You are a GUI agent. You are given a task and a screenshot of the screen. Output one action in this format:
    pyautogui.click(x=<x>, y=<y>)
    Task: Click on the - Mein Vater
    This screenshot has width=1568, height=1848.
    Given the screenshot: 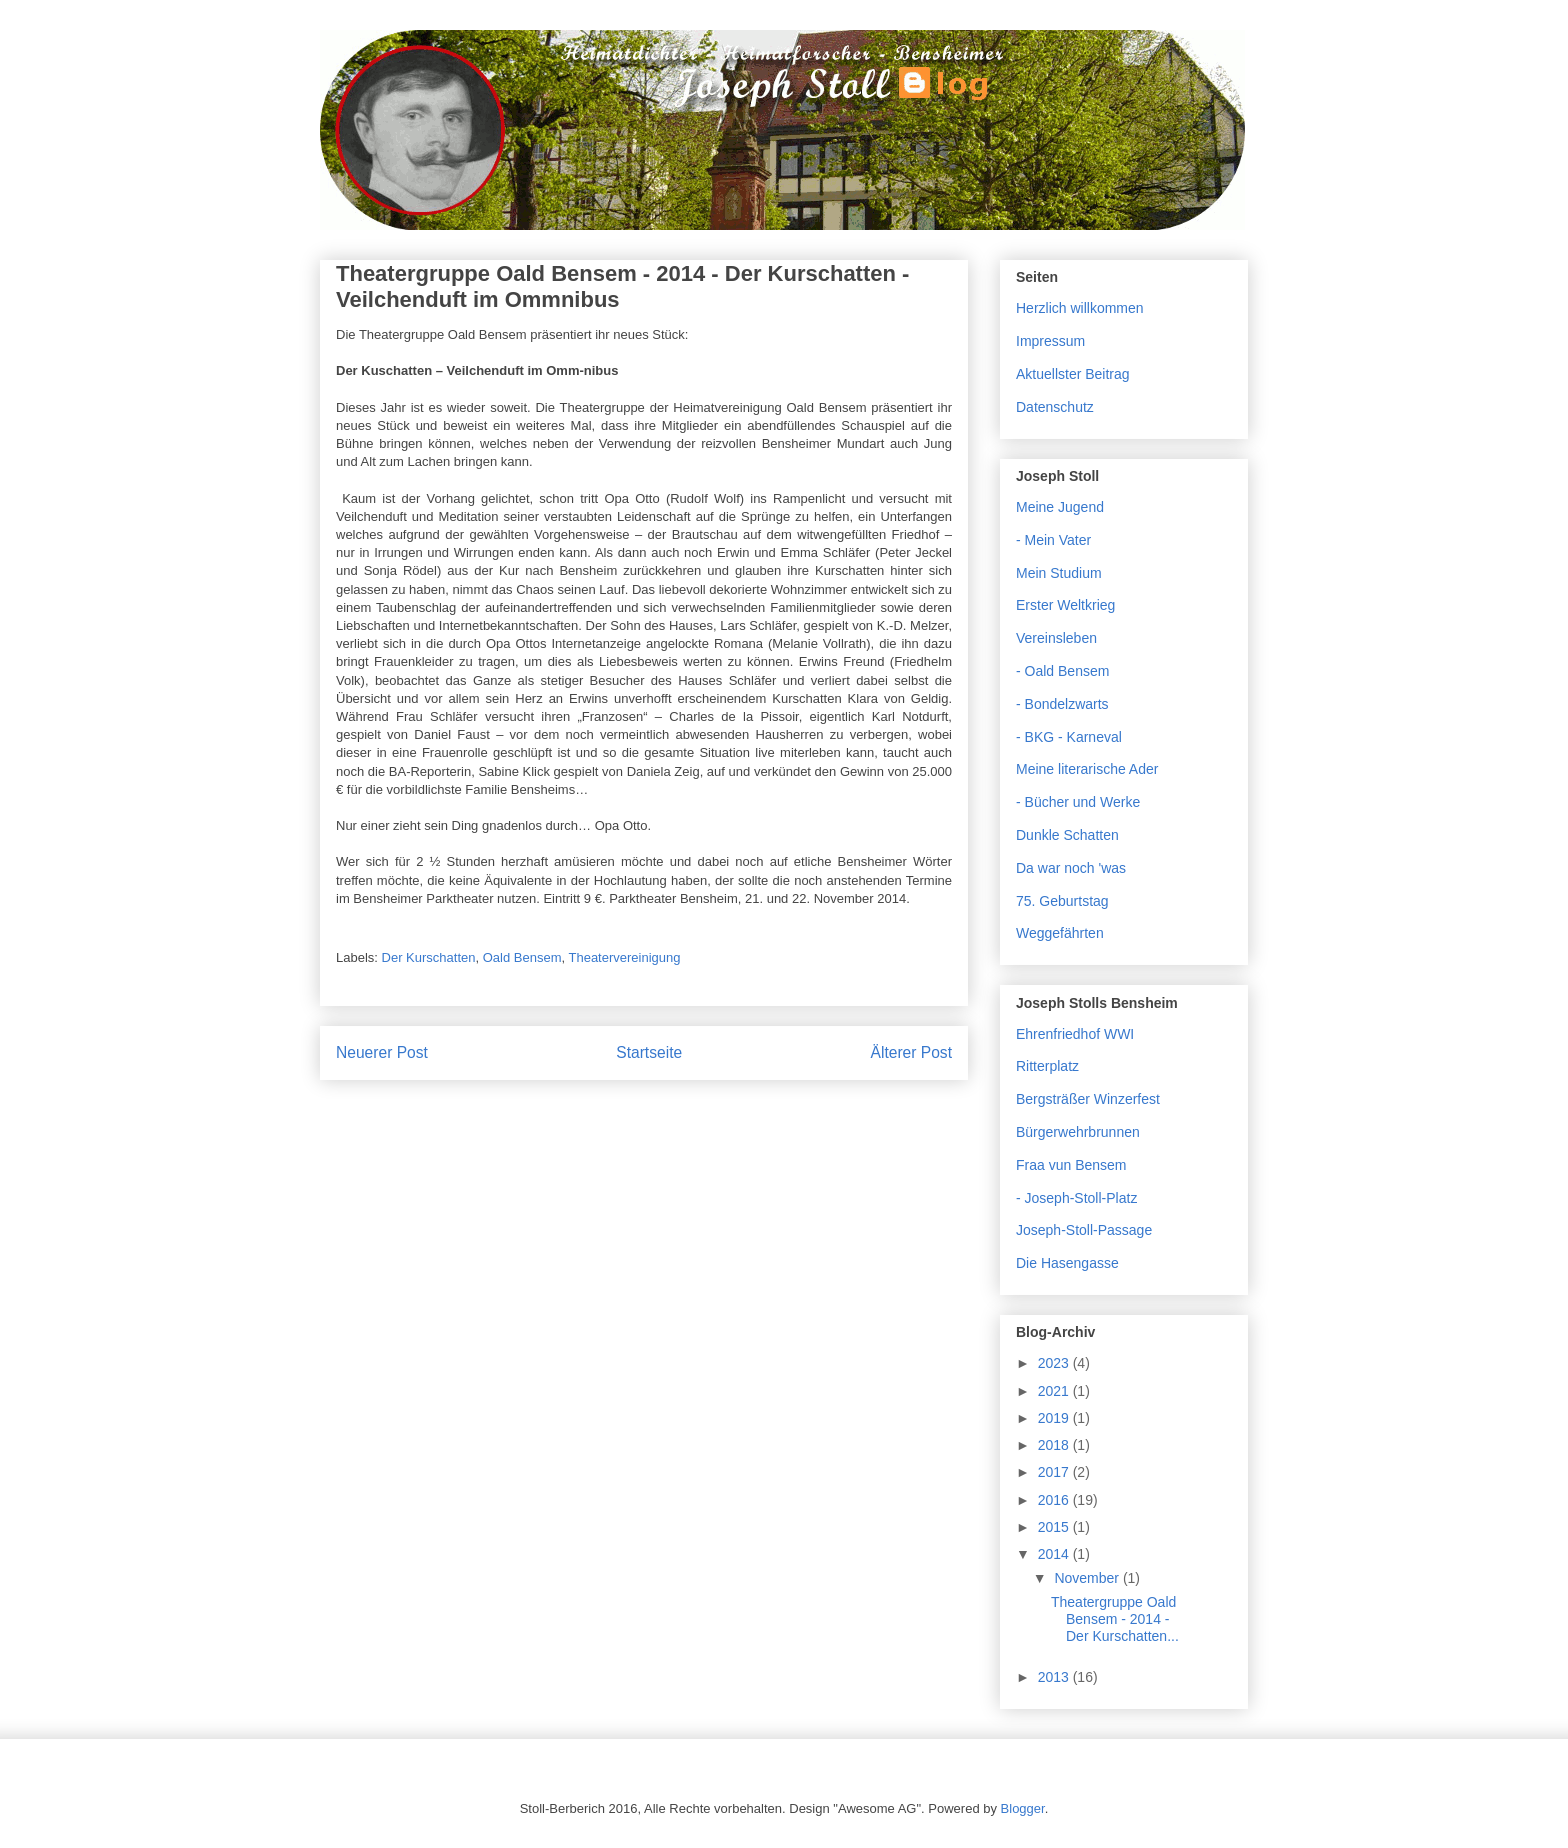 What is the action you would take?
    pyautogui.click(x=1053, y=540)
    